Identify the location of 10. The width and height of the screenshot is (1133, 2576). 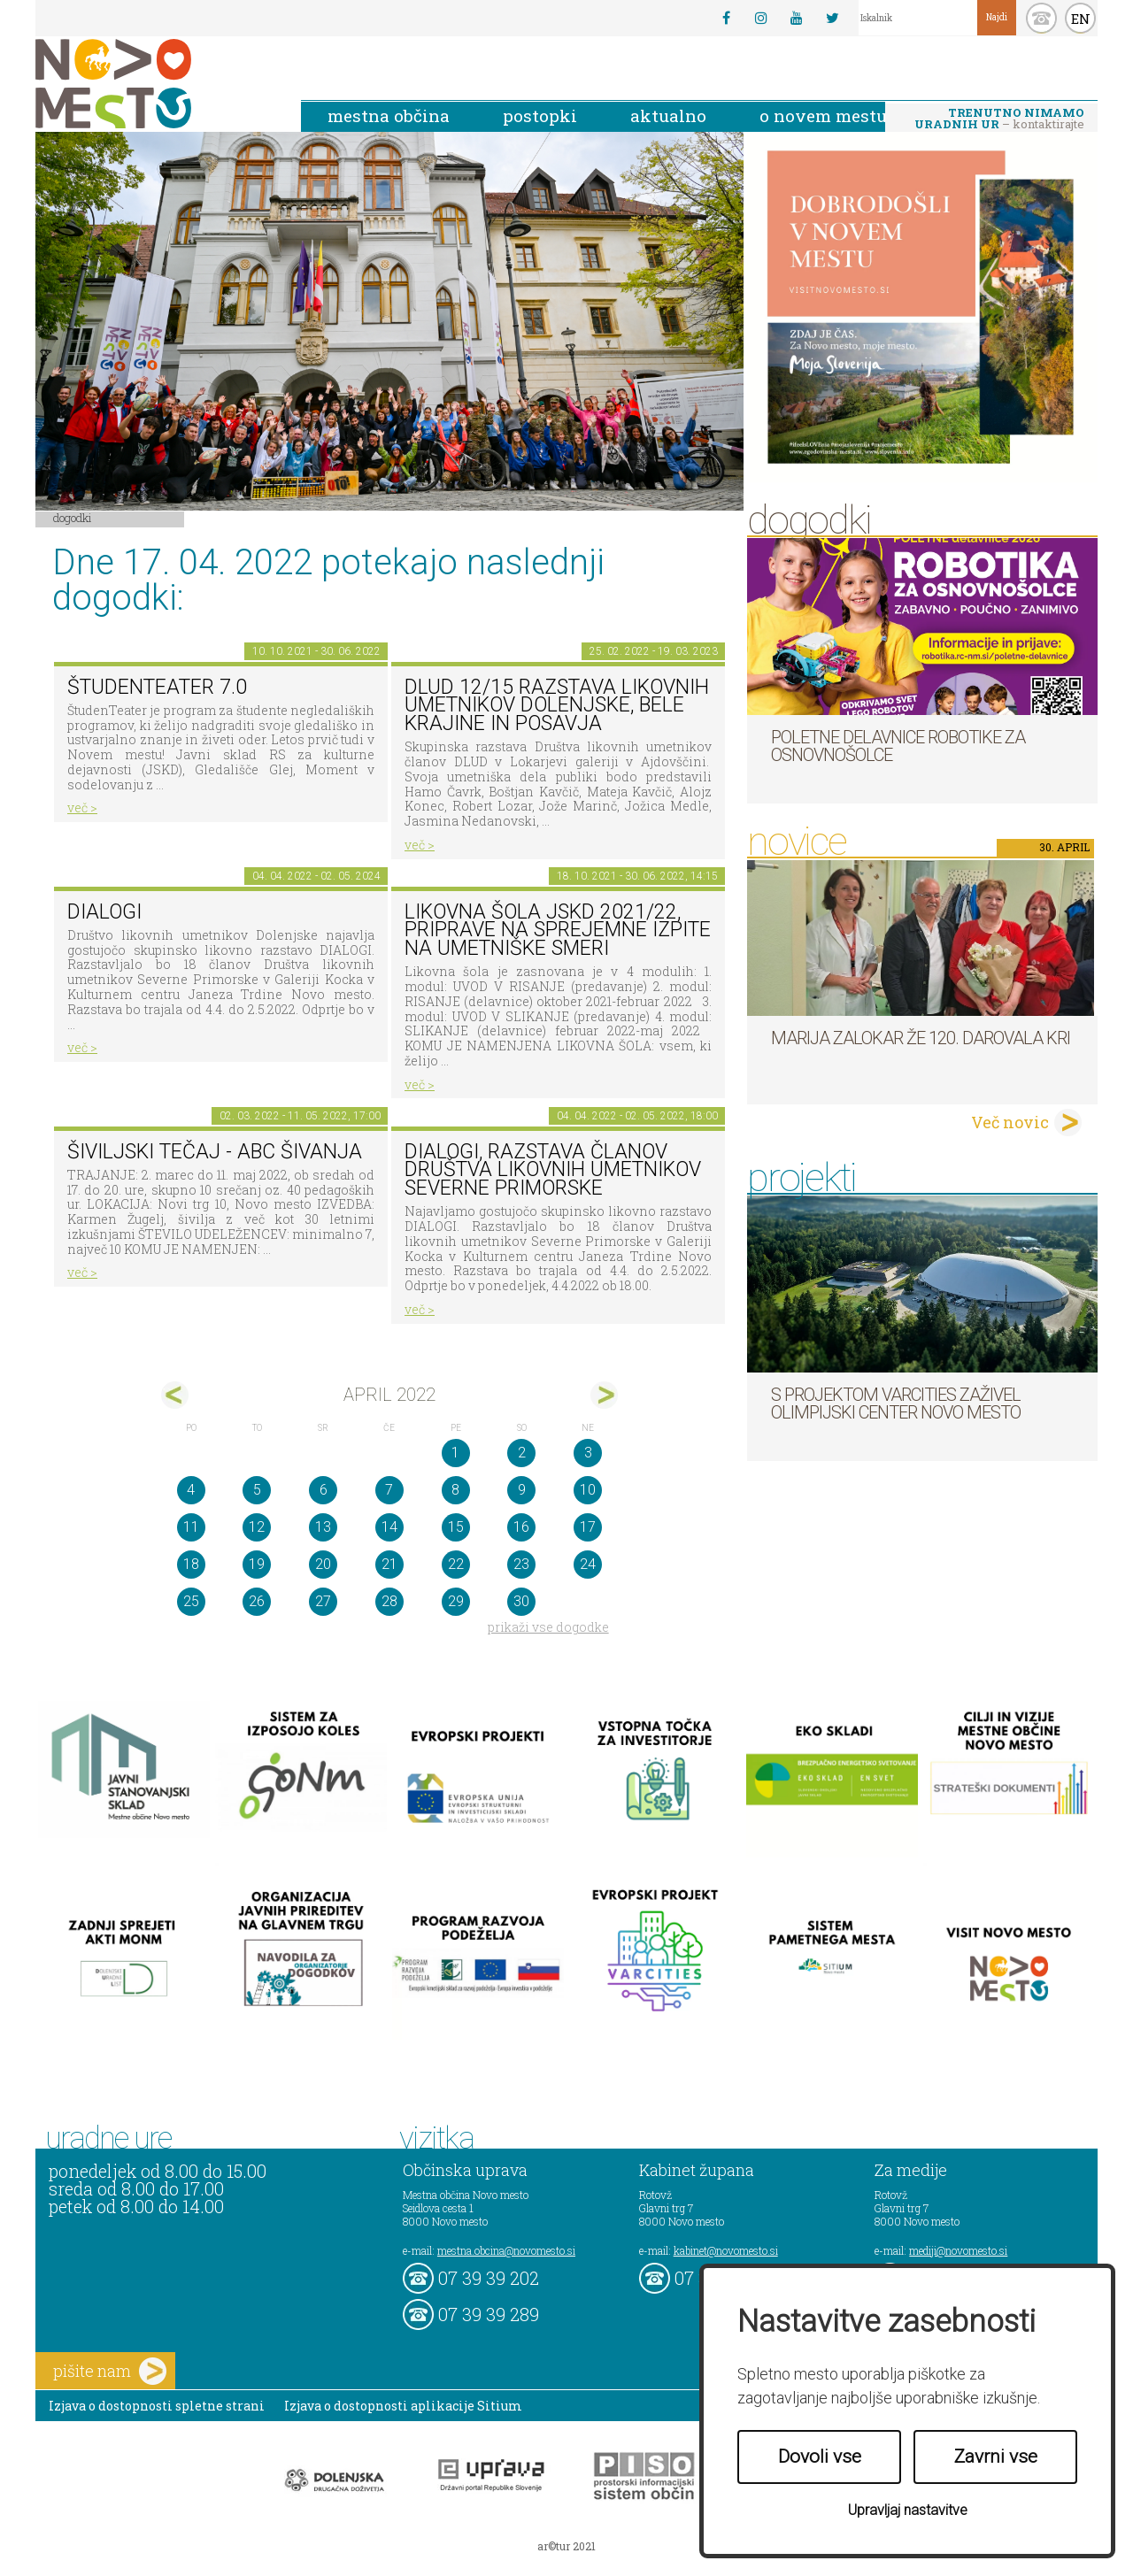
(588, 1489).